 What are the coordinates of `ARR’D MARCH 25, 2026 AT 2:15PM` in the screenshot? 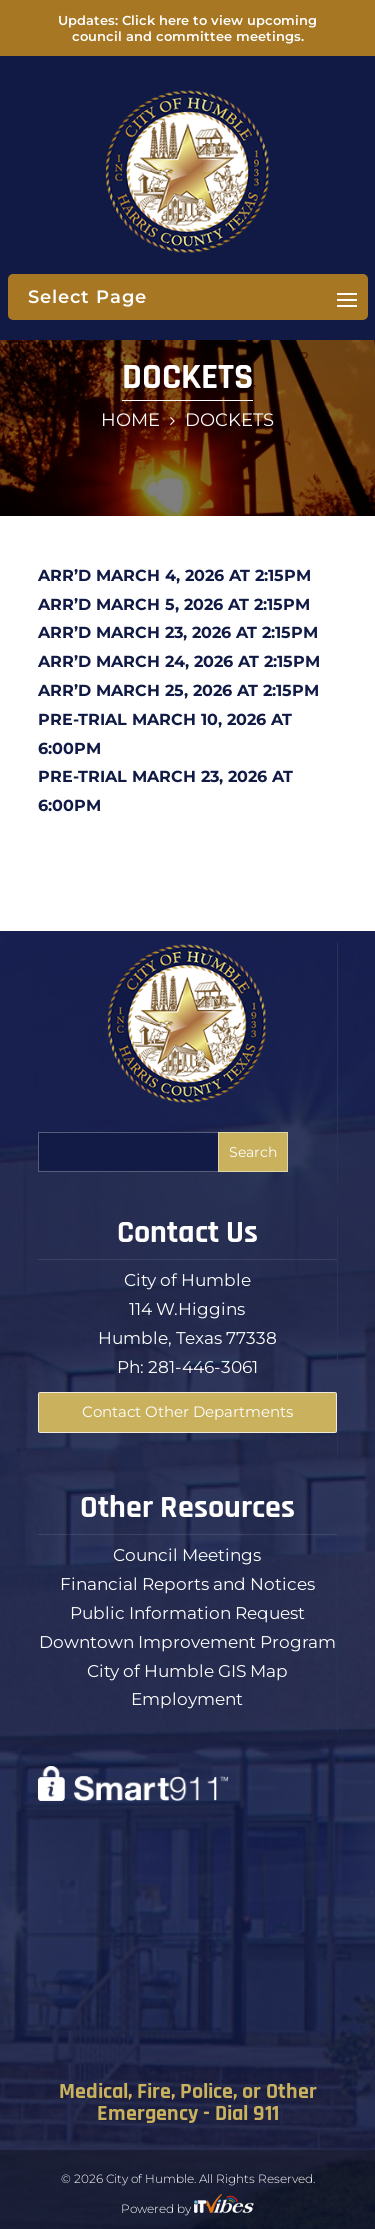 It's located at (178, 690).